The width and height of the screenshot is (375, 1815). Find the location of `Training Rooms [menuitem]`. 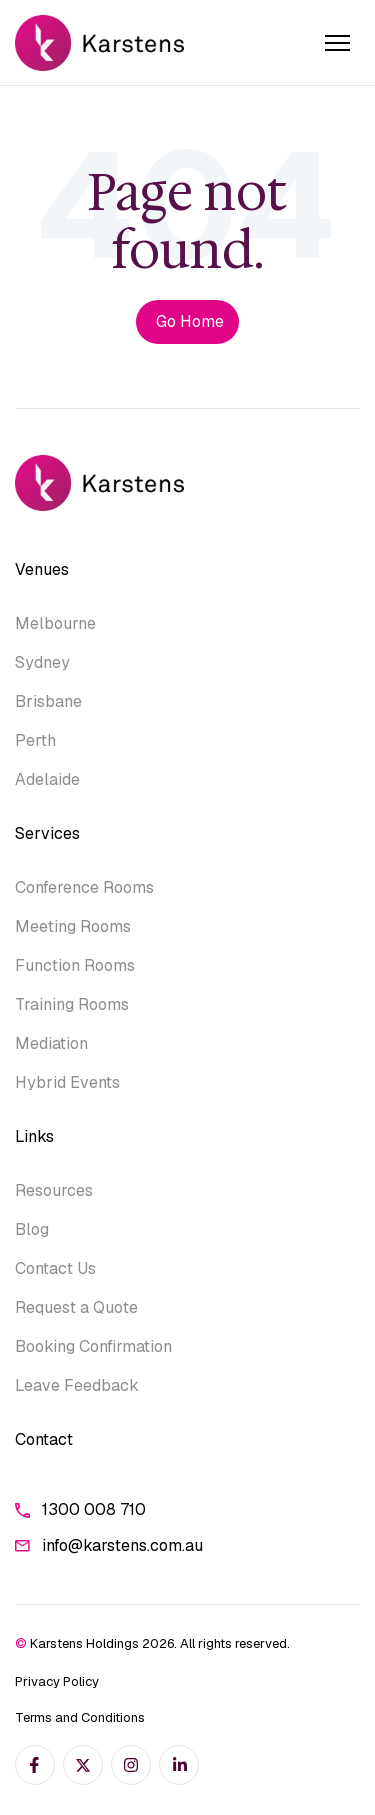

Training Rooms [menuitem] is located at coordinates (72, 1004).